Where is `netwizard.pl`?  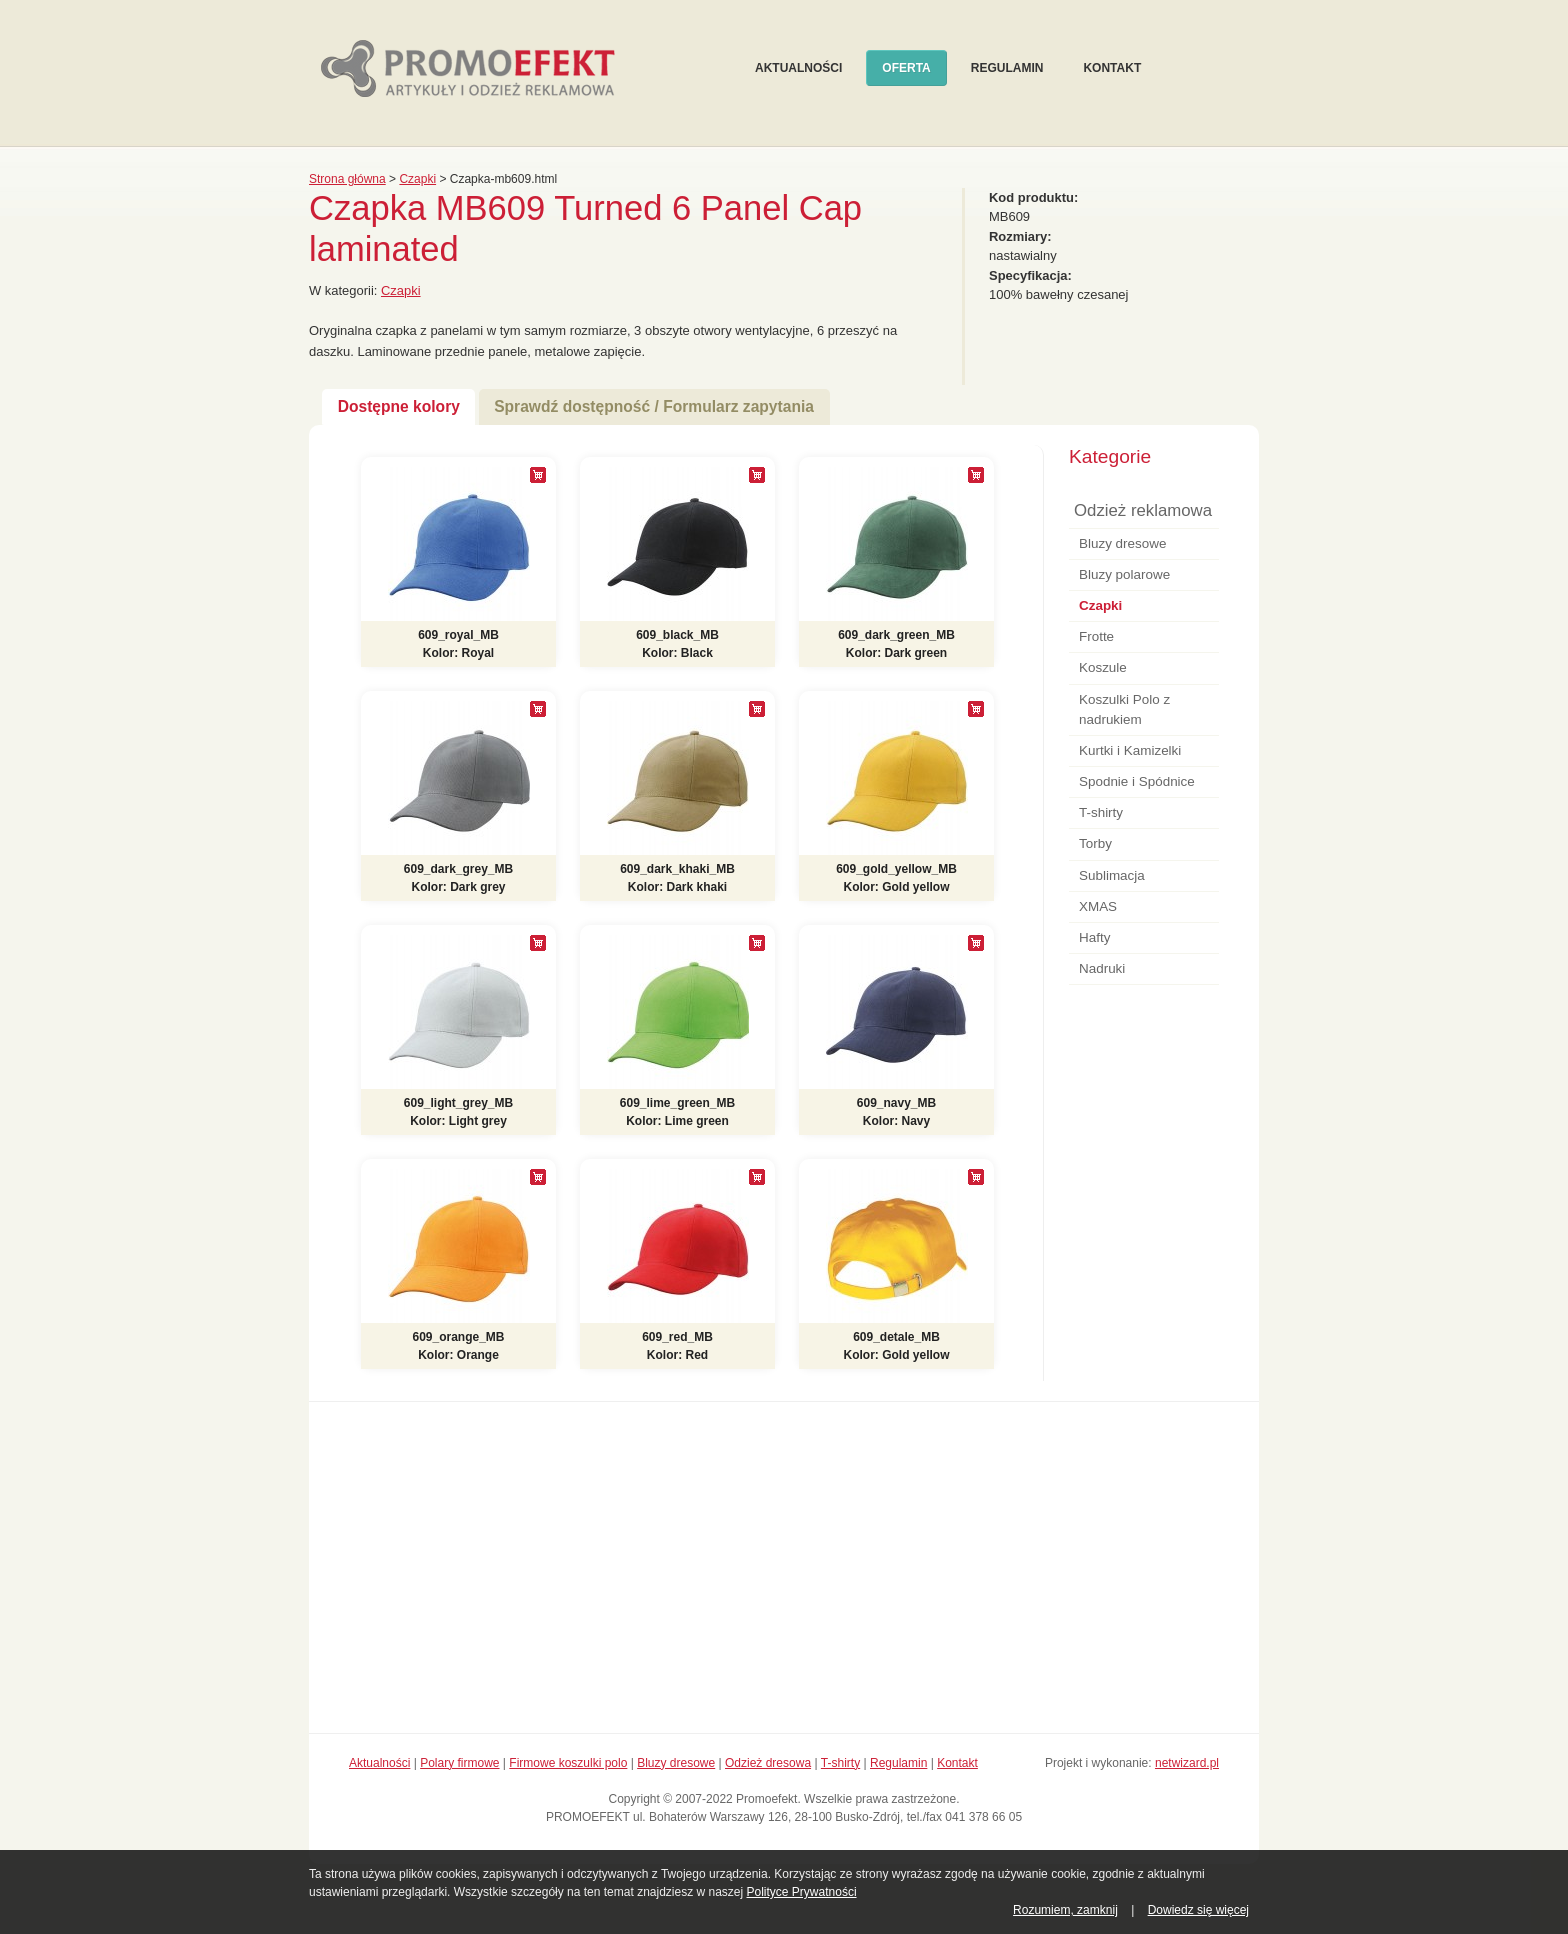 netwizard.pl is located at coordinates (1187, 1763).